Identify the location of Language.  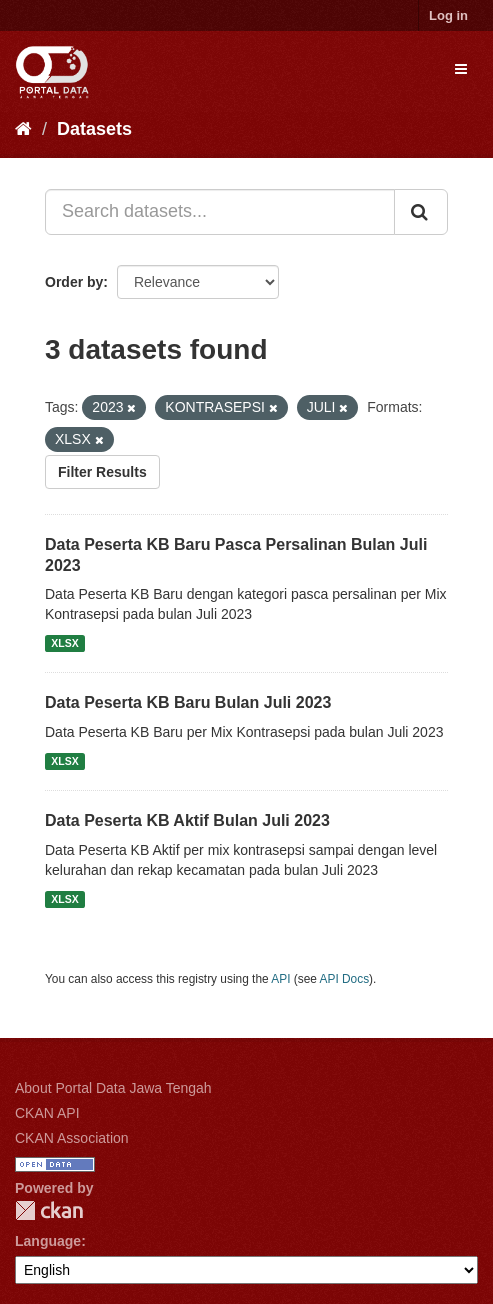
(48, 1241).